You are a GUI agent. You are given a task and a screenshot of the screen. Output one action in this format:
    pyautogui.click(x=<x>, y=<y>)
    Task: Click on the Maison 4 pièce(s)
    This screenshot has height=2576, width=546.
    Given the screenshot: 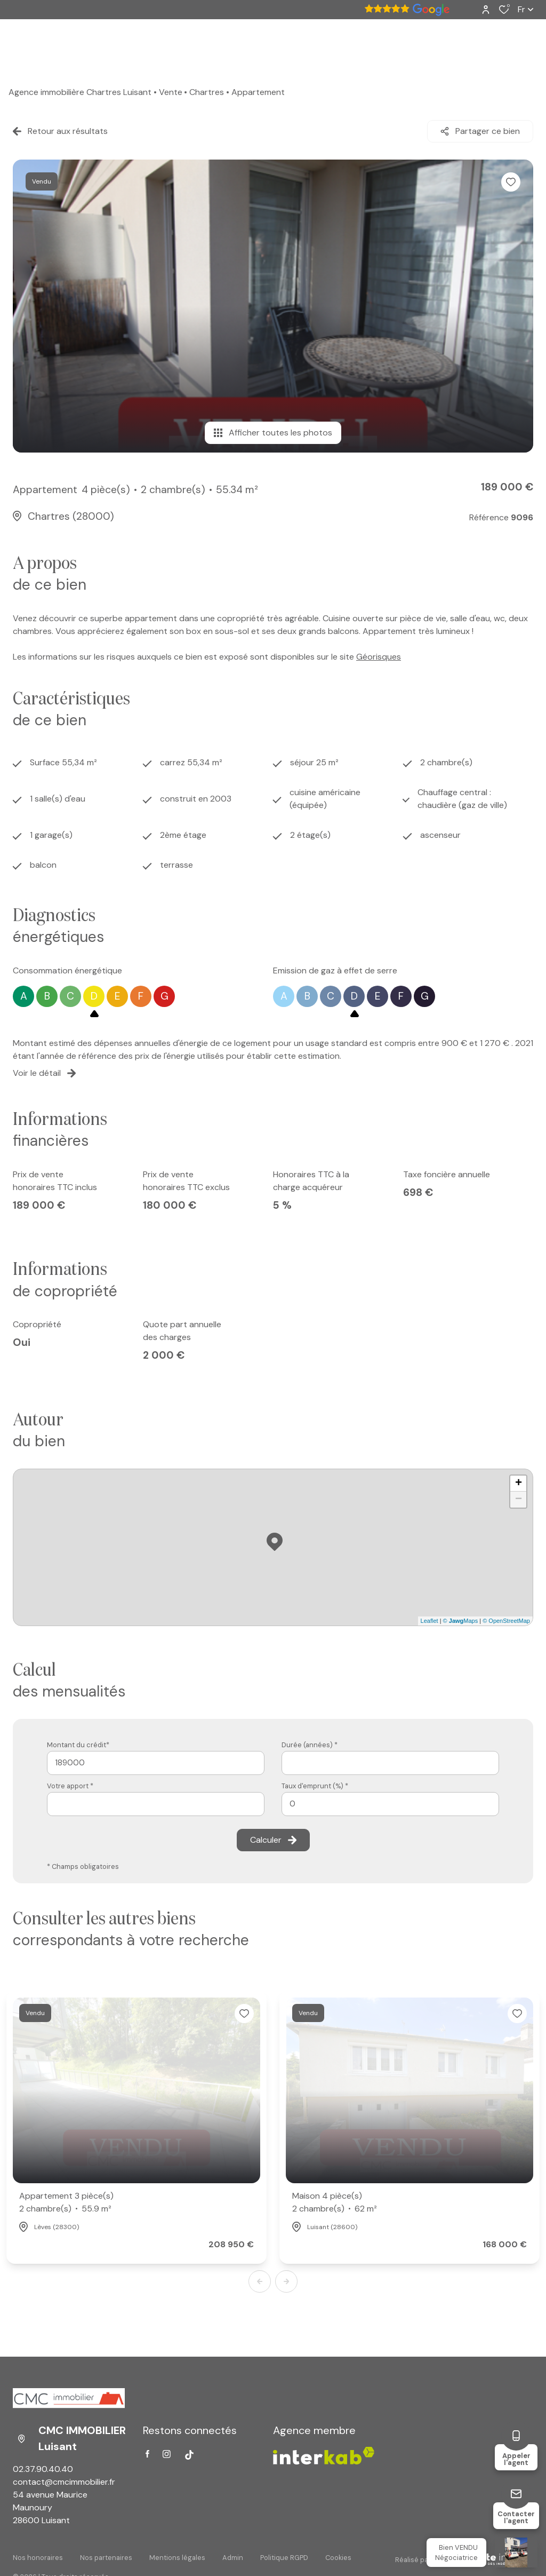 What is the action you would take?
    pyautogui.click(x=334, y=2202)
    